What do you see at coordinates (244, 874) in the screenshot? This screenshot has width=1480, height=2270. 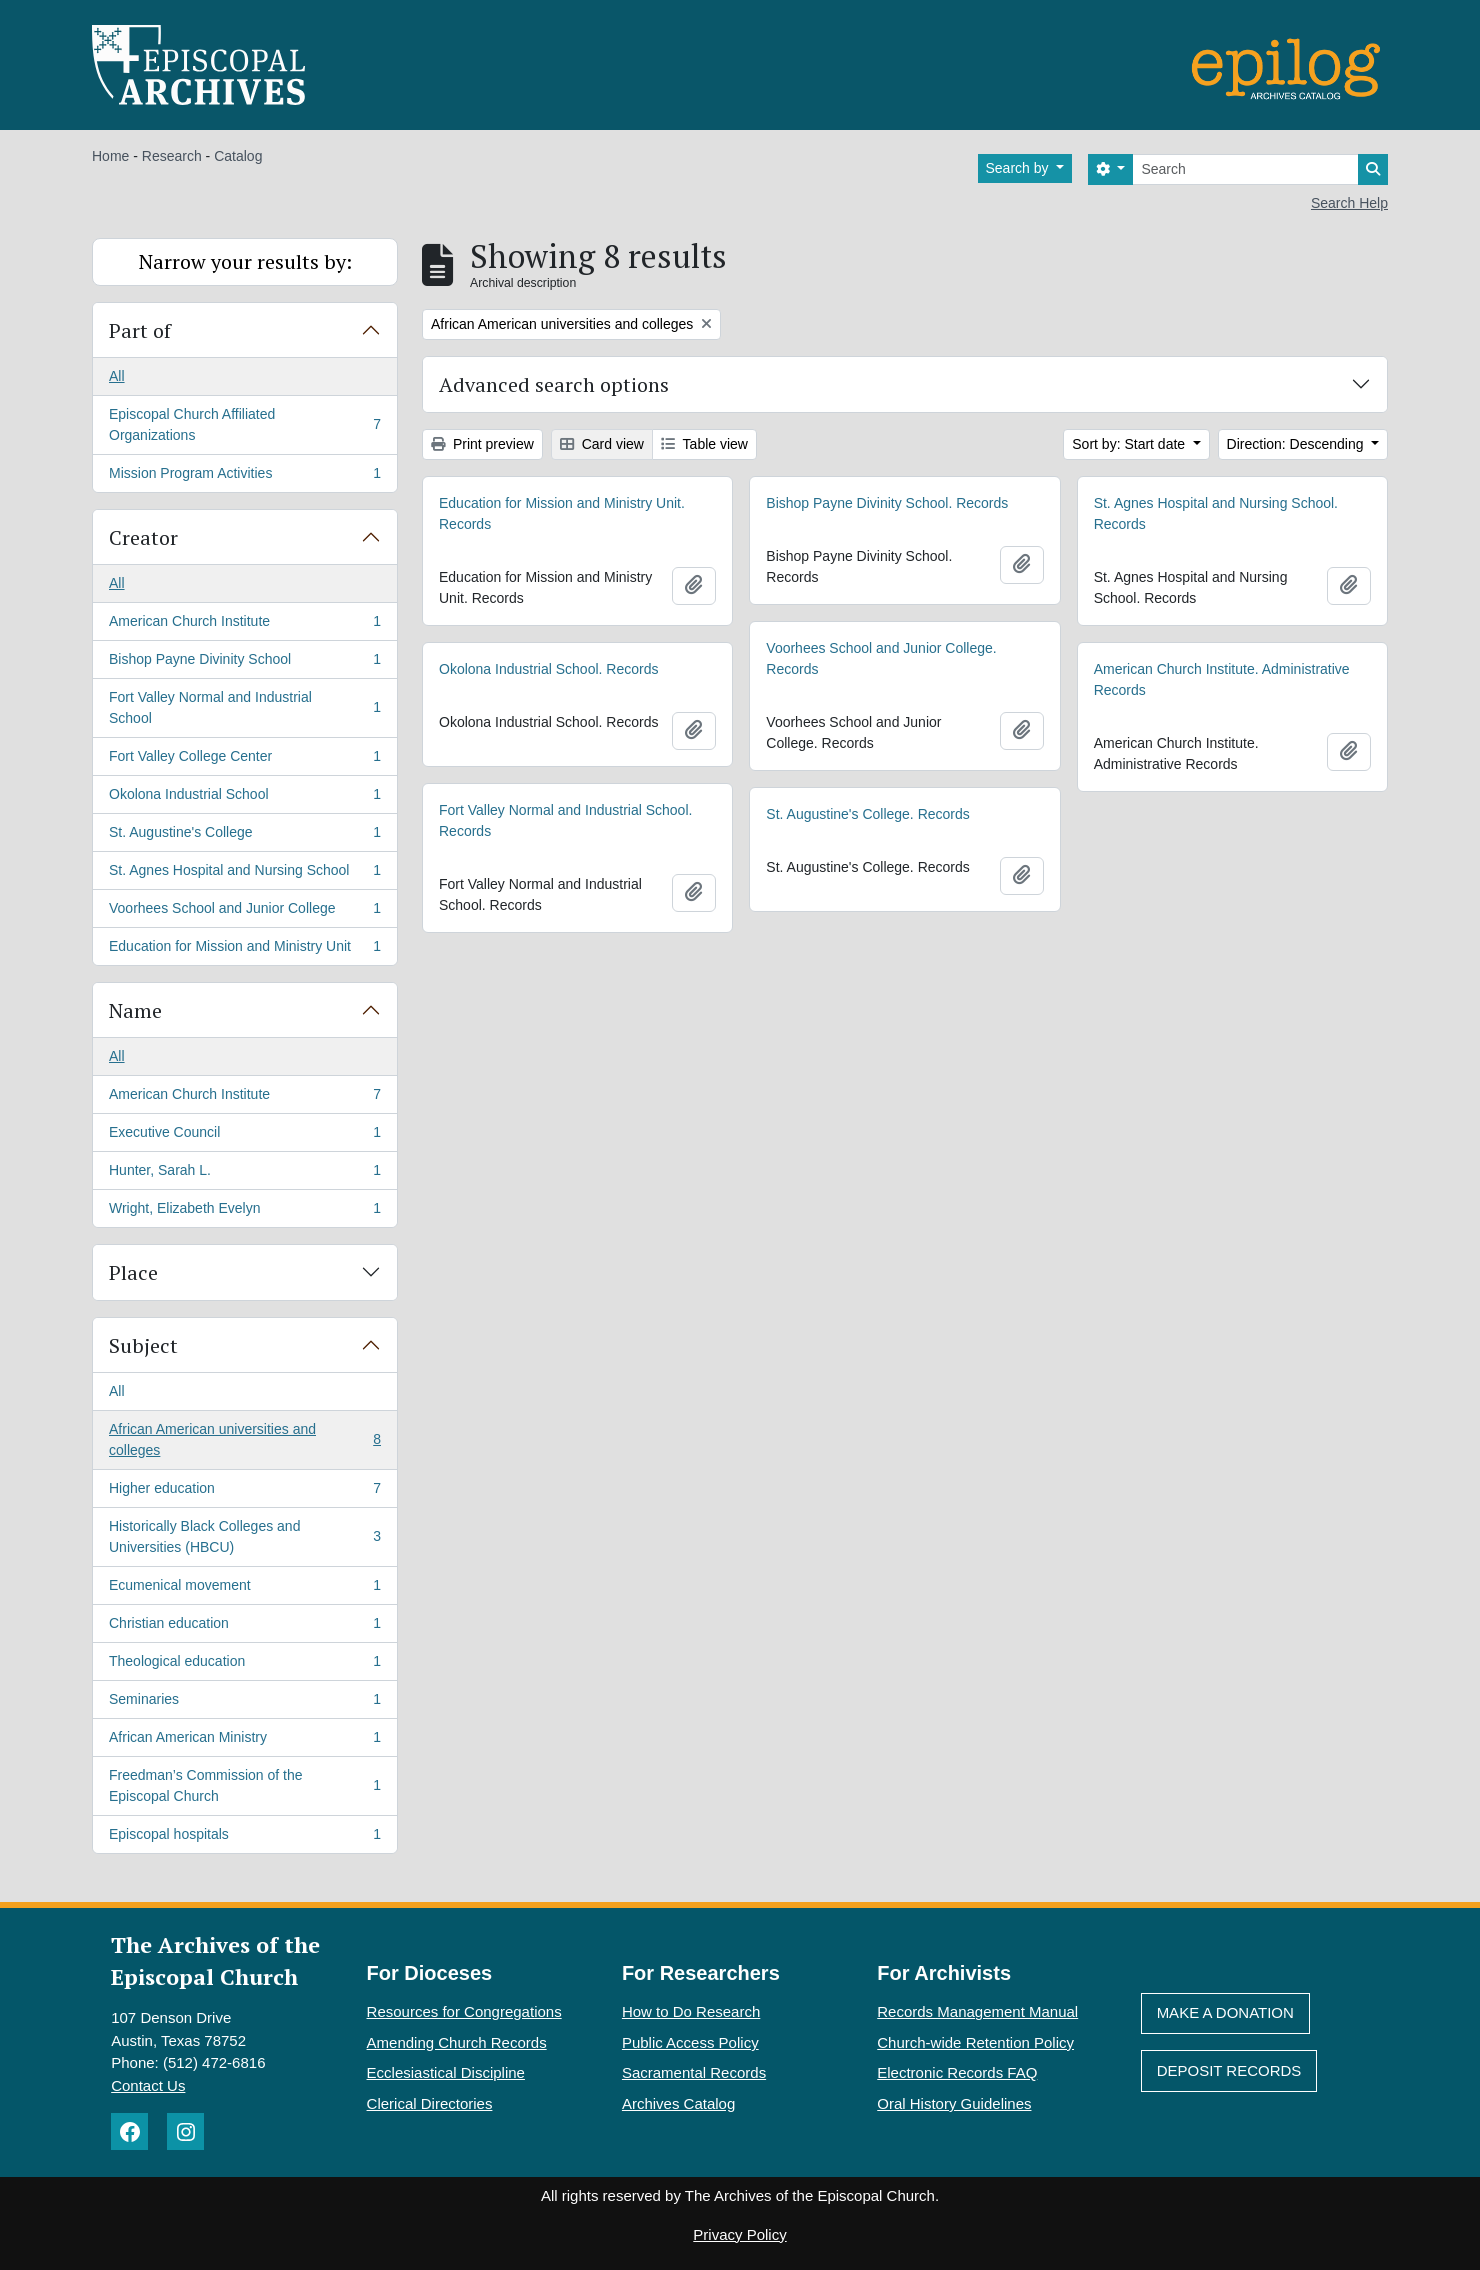 I see `St. Agnes Hospital and Nursing School` at bounding box center [244, 874].